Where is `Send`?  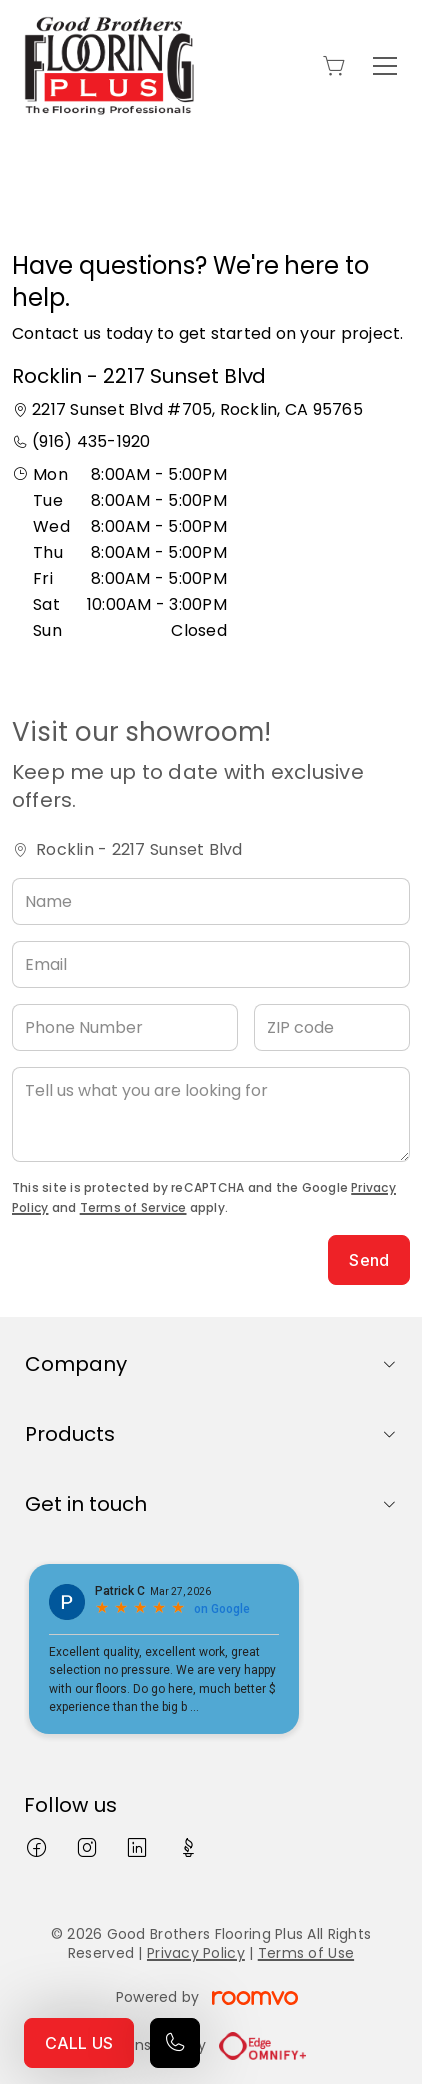
Send is located at coordinates (369, 1260).